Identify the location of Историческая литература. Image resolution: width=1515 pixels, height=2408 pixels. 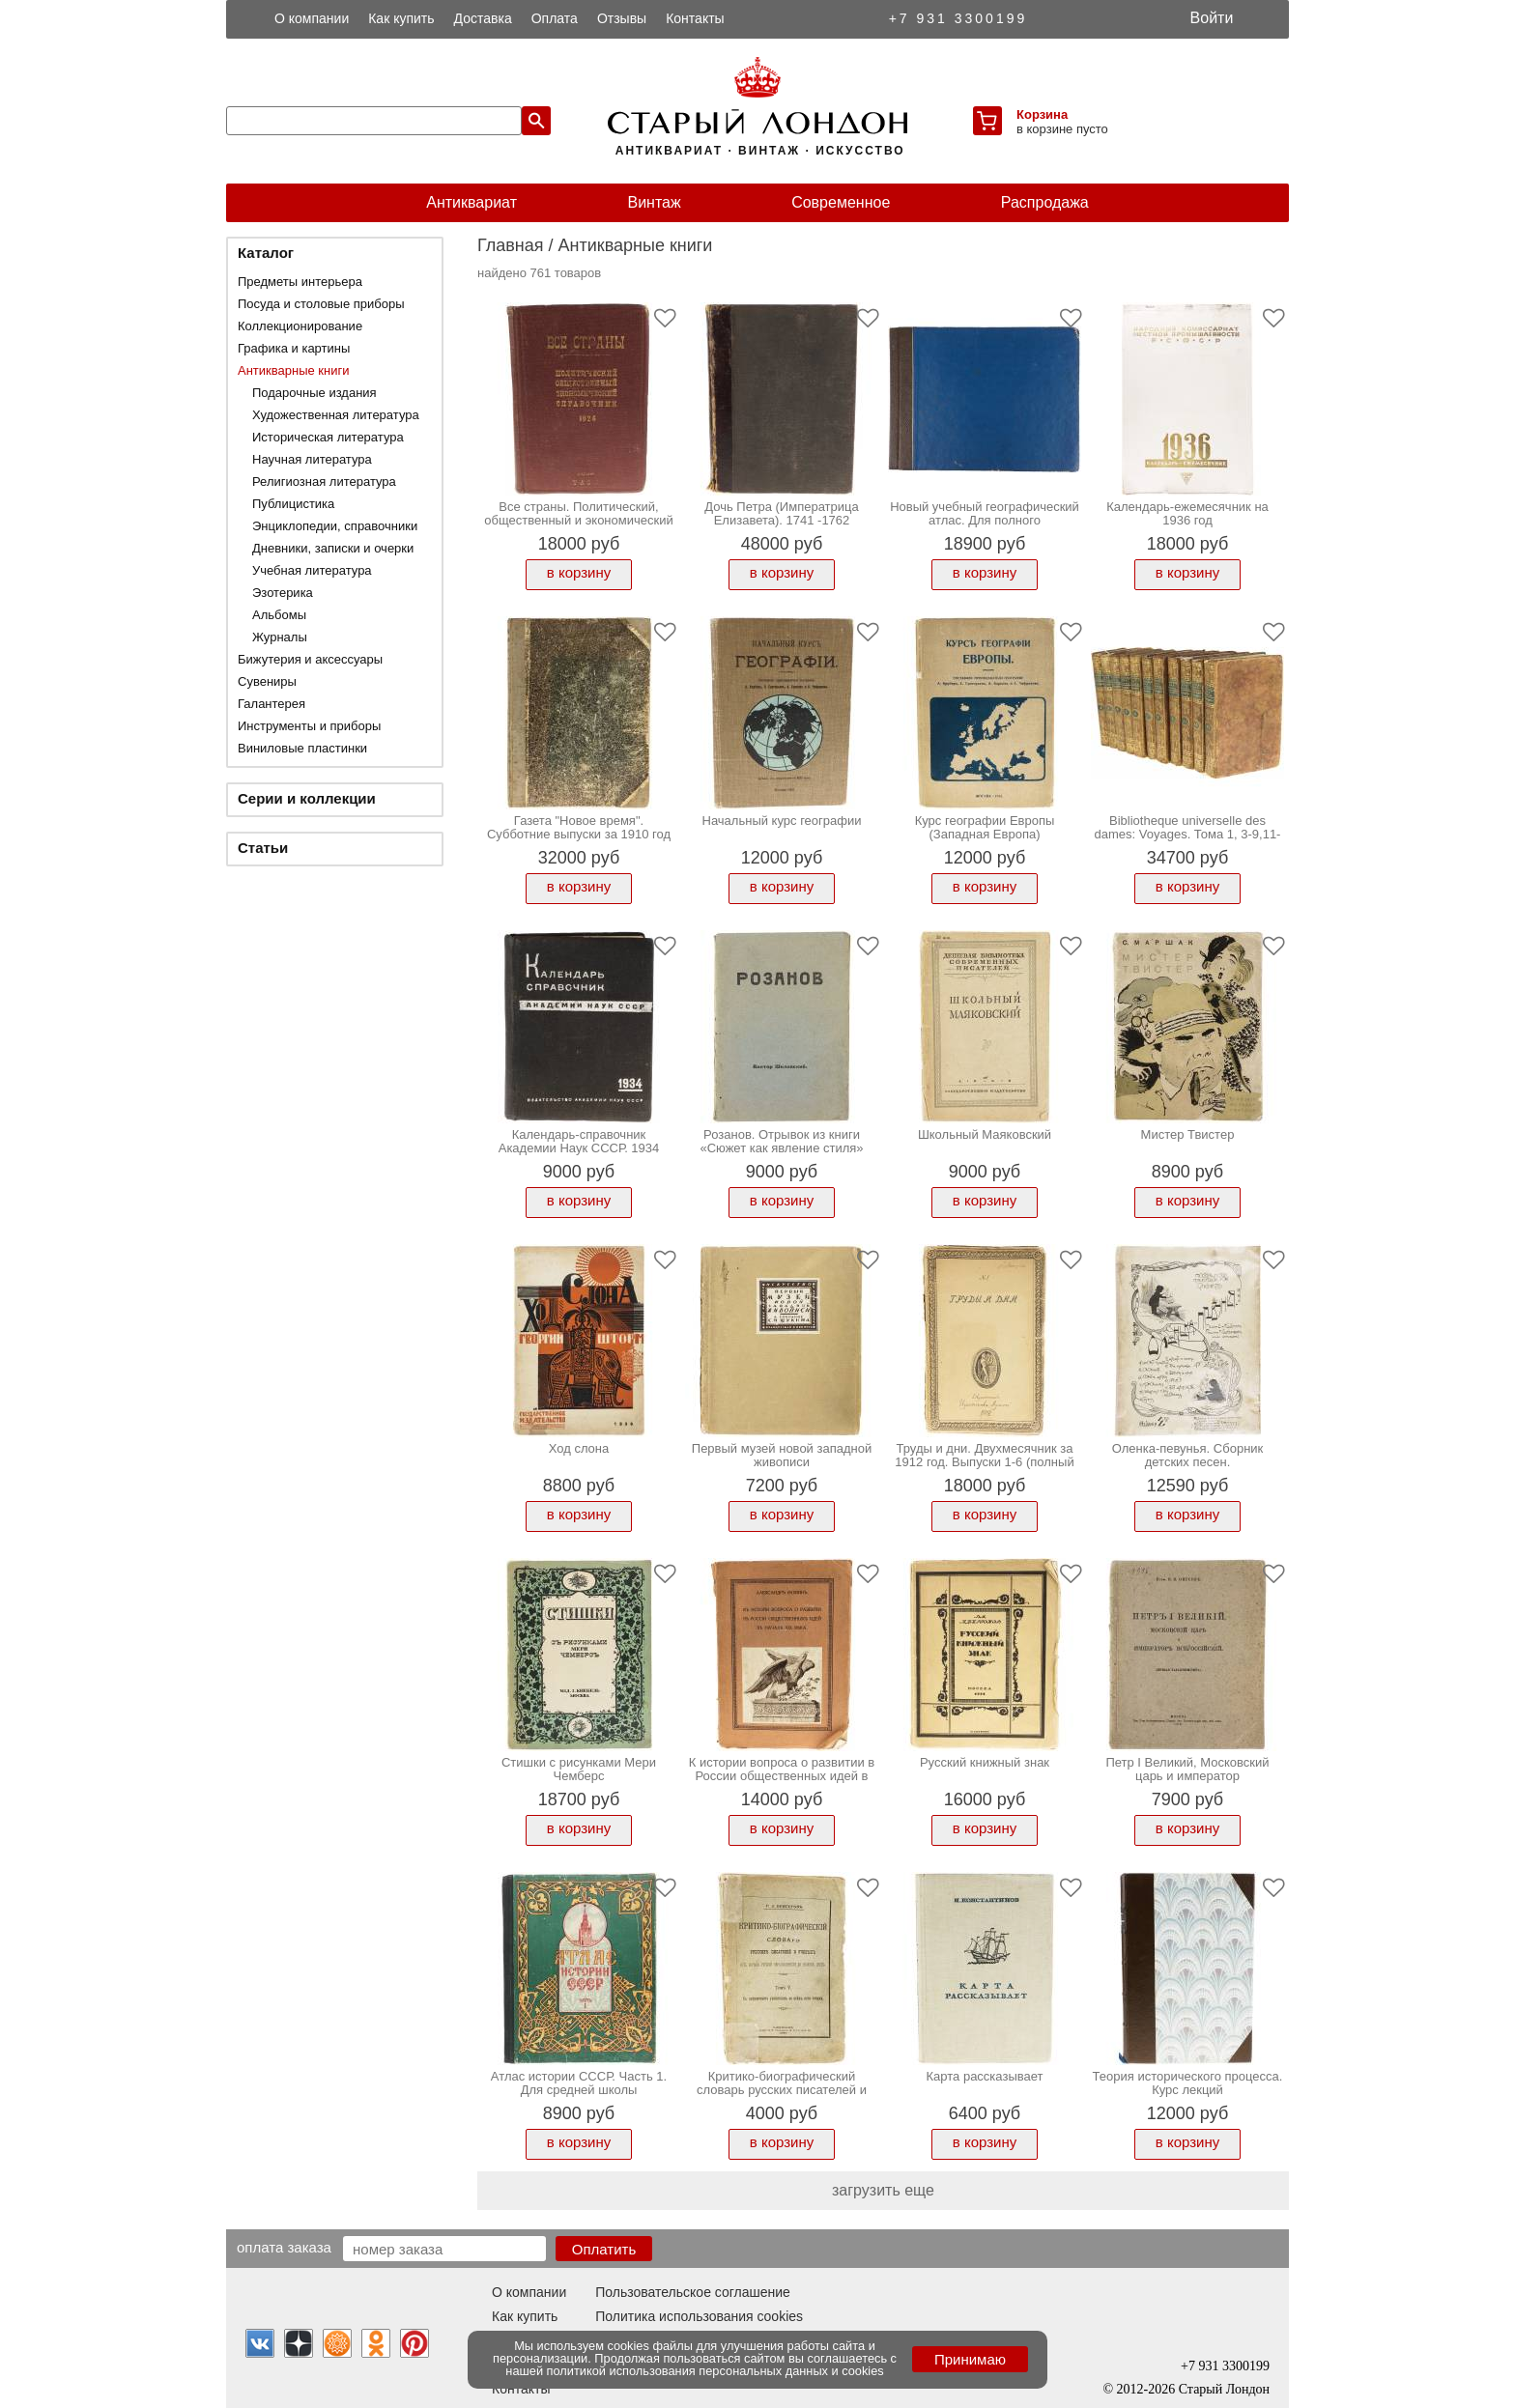
(328, 437).